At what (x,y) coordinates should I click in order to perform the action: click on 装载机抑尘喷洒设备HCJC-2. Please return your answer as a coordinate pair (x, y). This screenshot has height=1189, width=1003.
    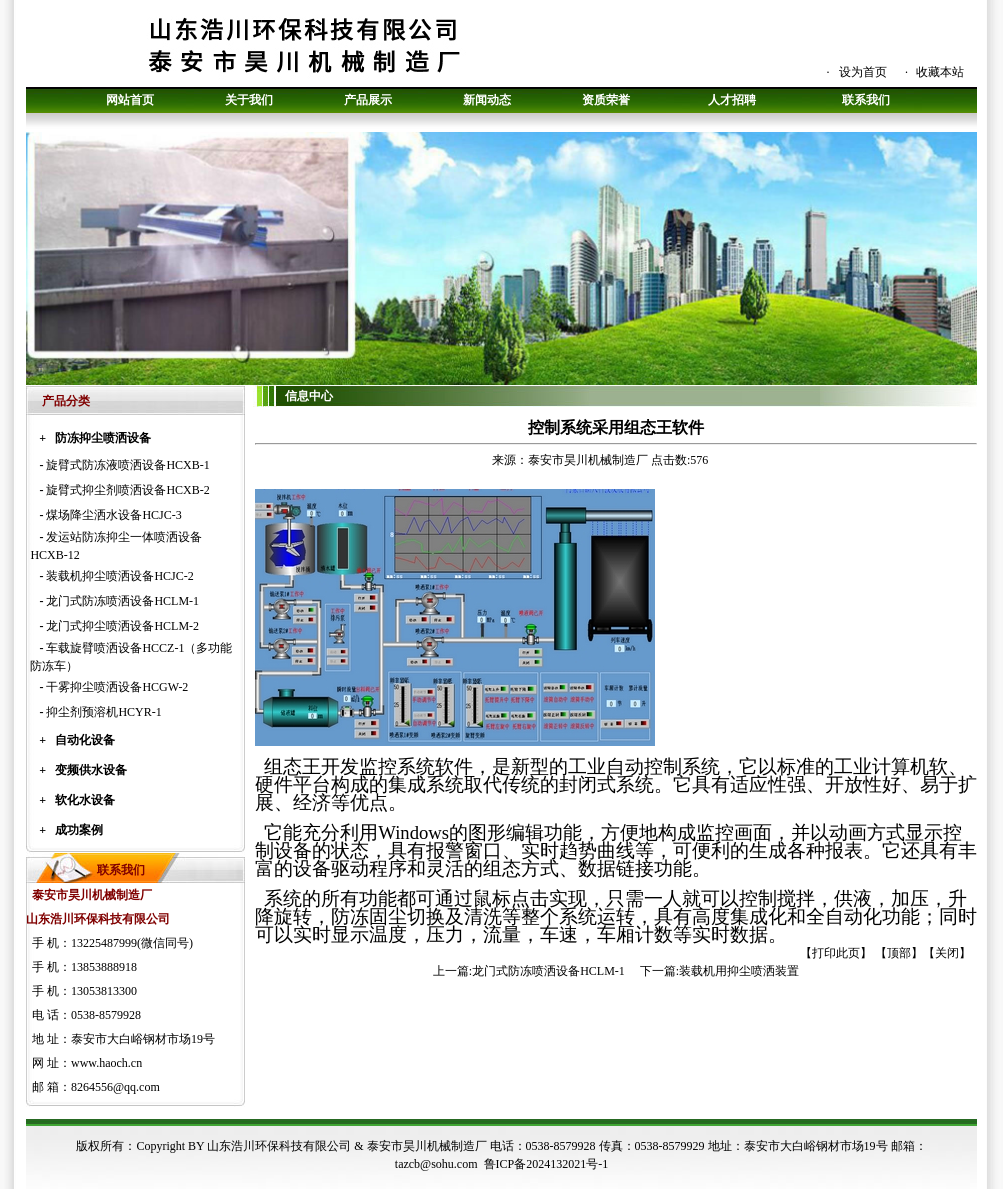
    Looking at the image, I should click on (119, 576).